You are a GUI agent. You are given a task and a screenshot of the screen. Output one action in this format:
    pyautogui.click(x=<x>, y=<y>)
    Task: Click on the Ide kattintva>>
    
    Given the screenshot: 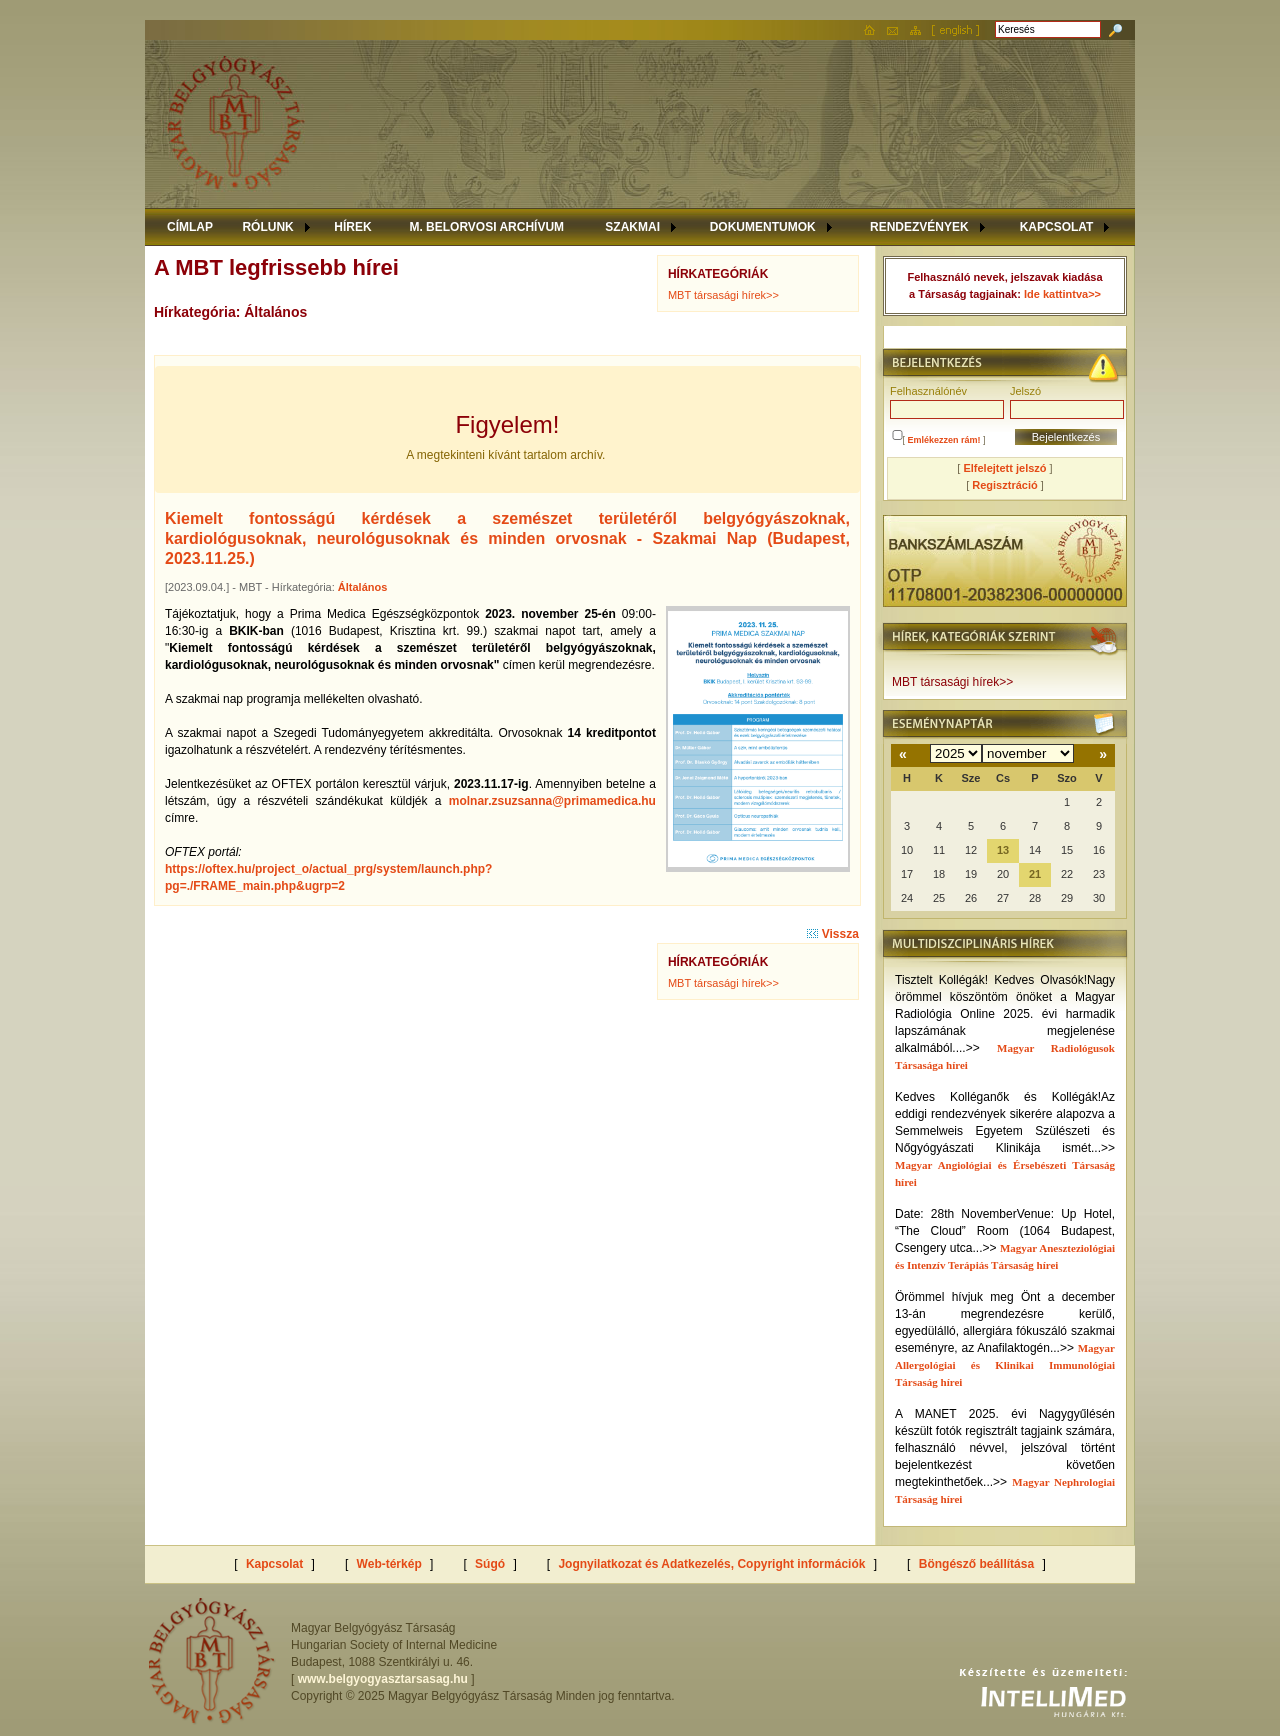 What is the action you would take?
    pyautogui.click(x=1062, y=294)
    